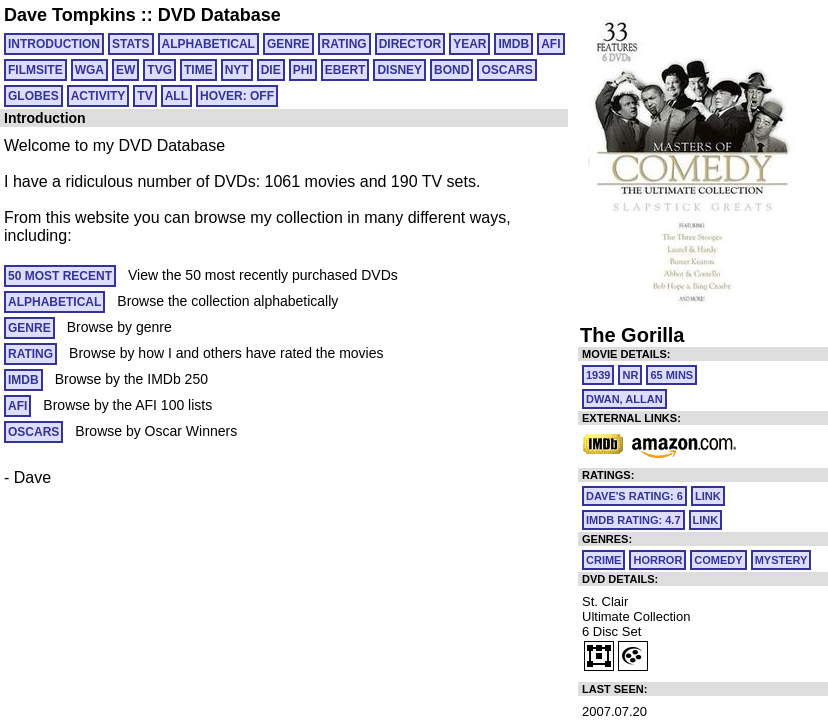 This screenshot has width=828, height=720. What do you see at coordinates (630, 375) in the screenshot?
I see `NR` at bounding box center [630, 375].